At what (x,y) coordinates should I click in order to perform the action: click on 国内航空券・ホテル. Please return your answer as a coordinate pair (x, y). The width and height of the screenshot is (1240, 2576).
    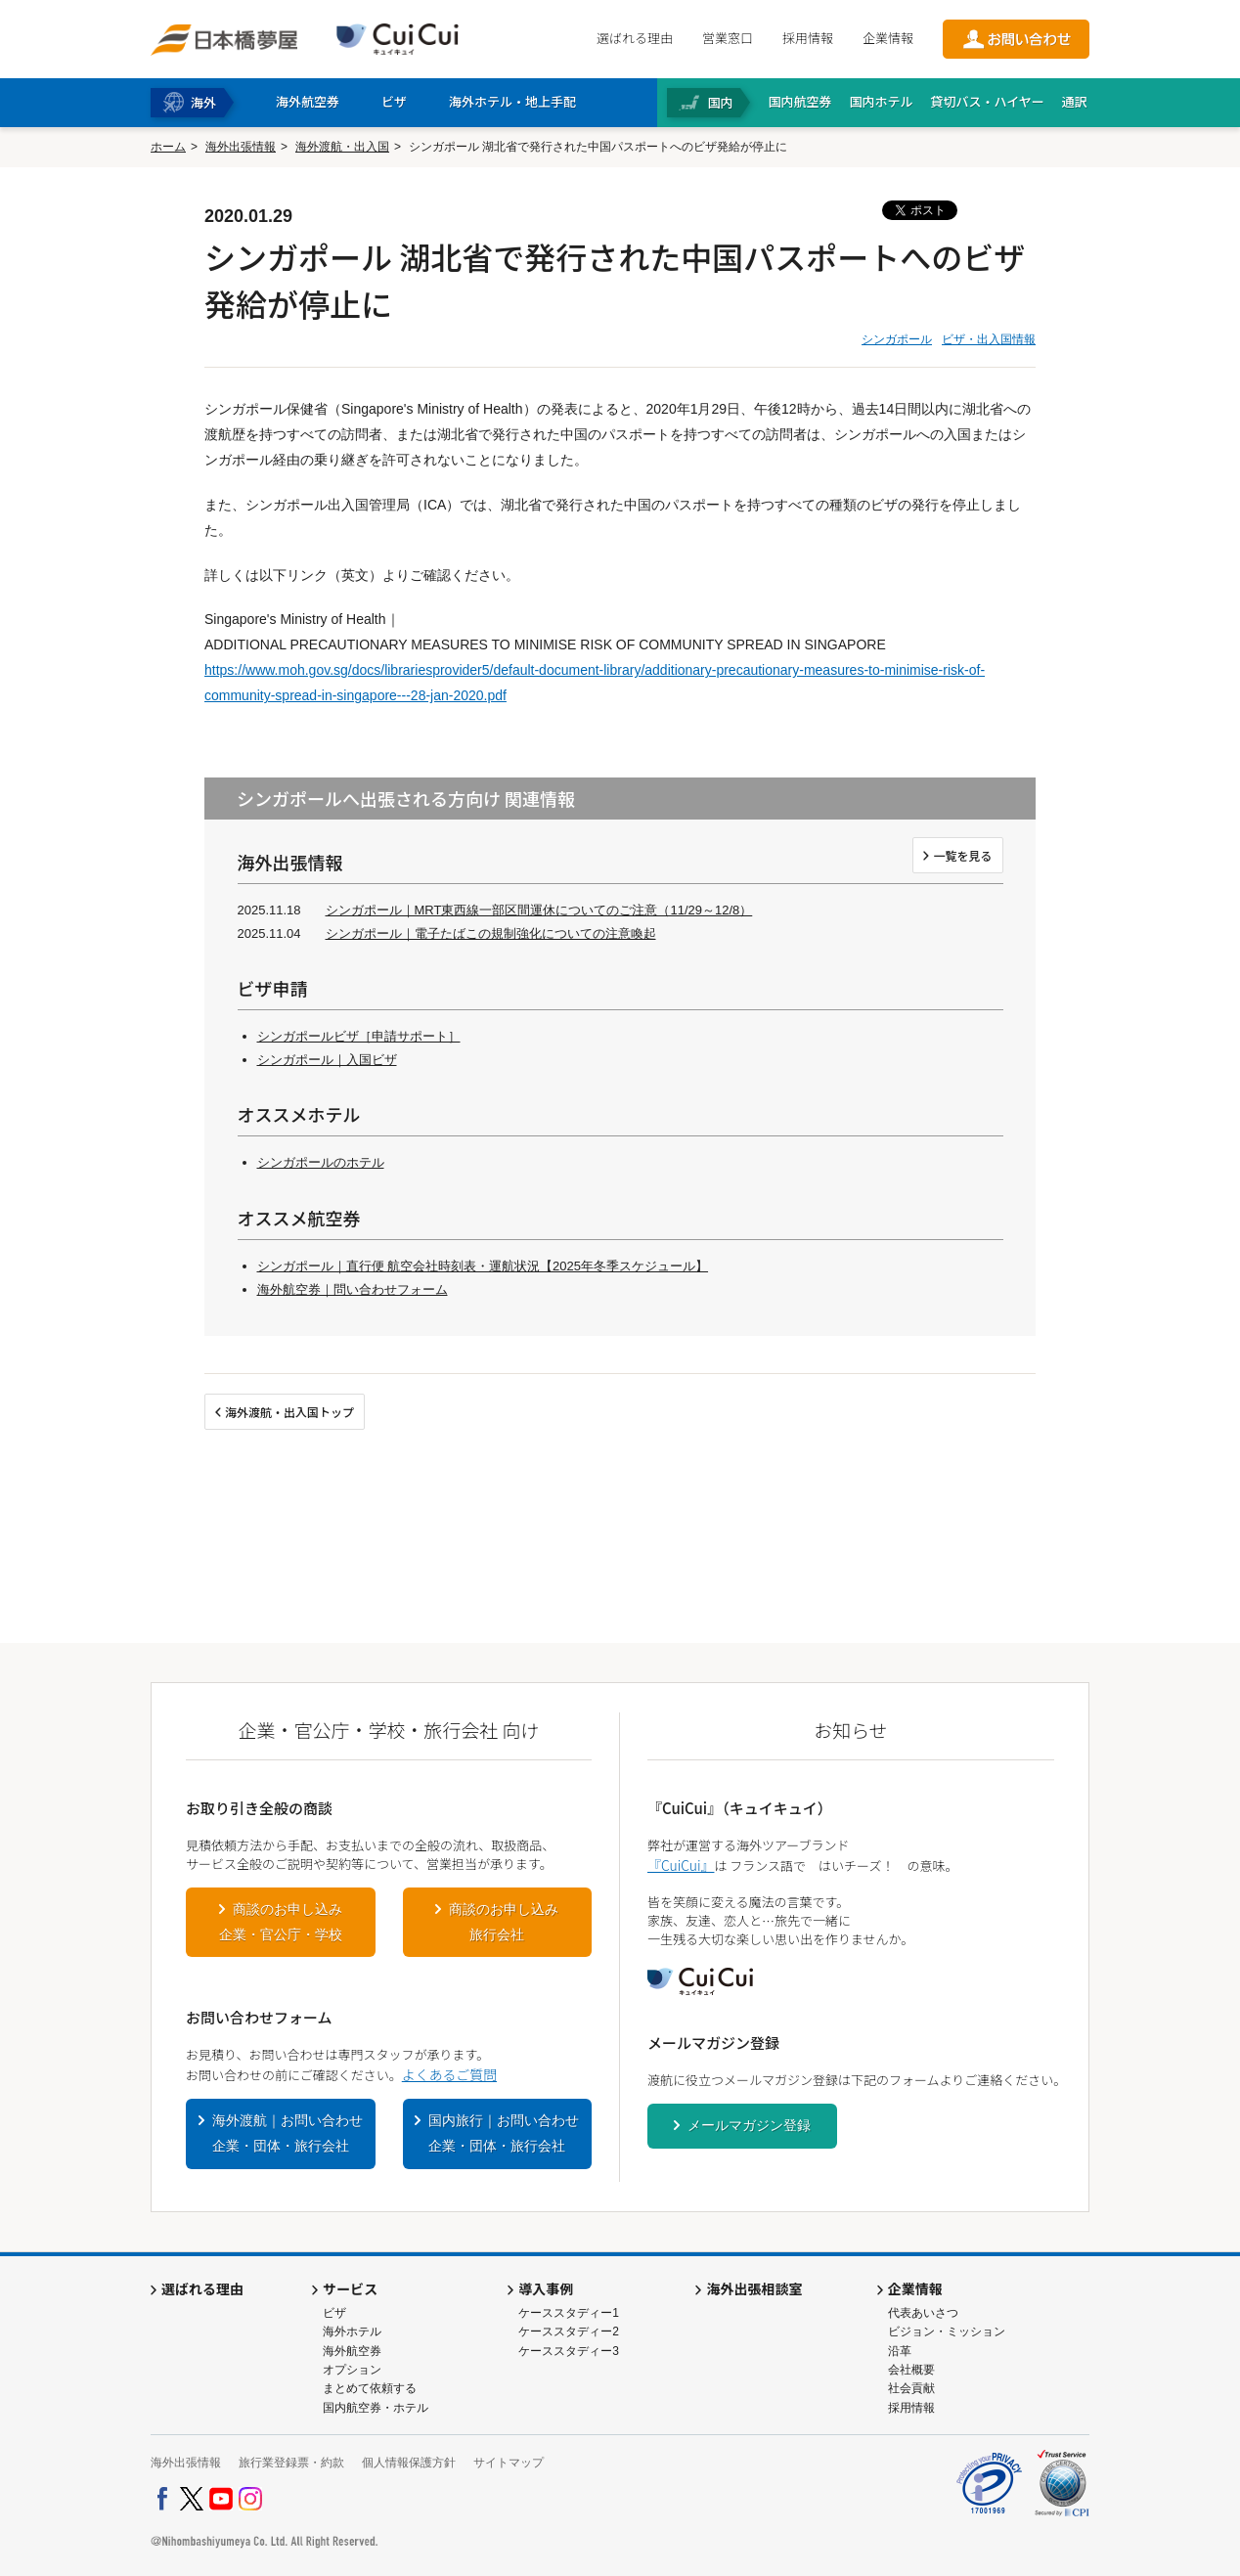
    Looking at the image, I should click on (375, 2408).